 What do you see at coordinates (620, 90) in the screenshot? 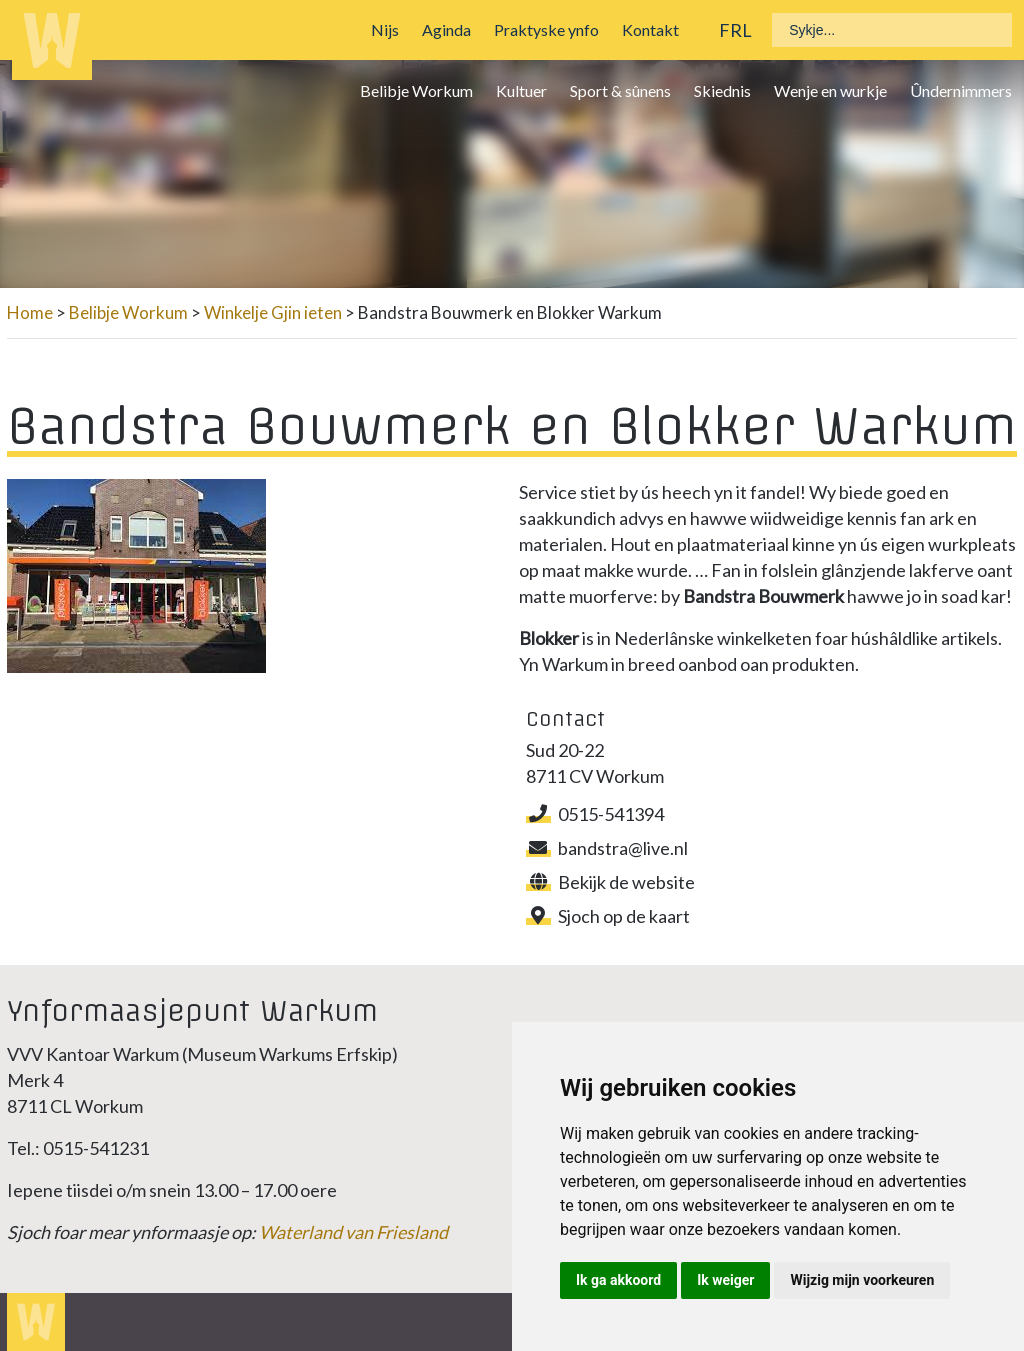
I see `Sport & sûnens` at bounding box center [620, 90].